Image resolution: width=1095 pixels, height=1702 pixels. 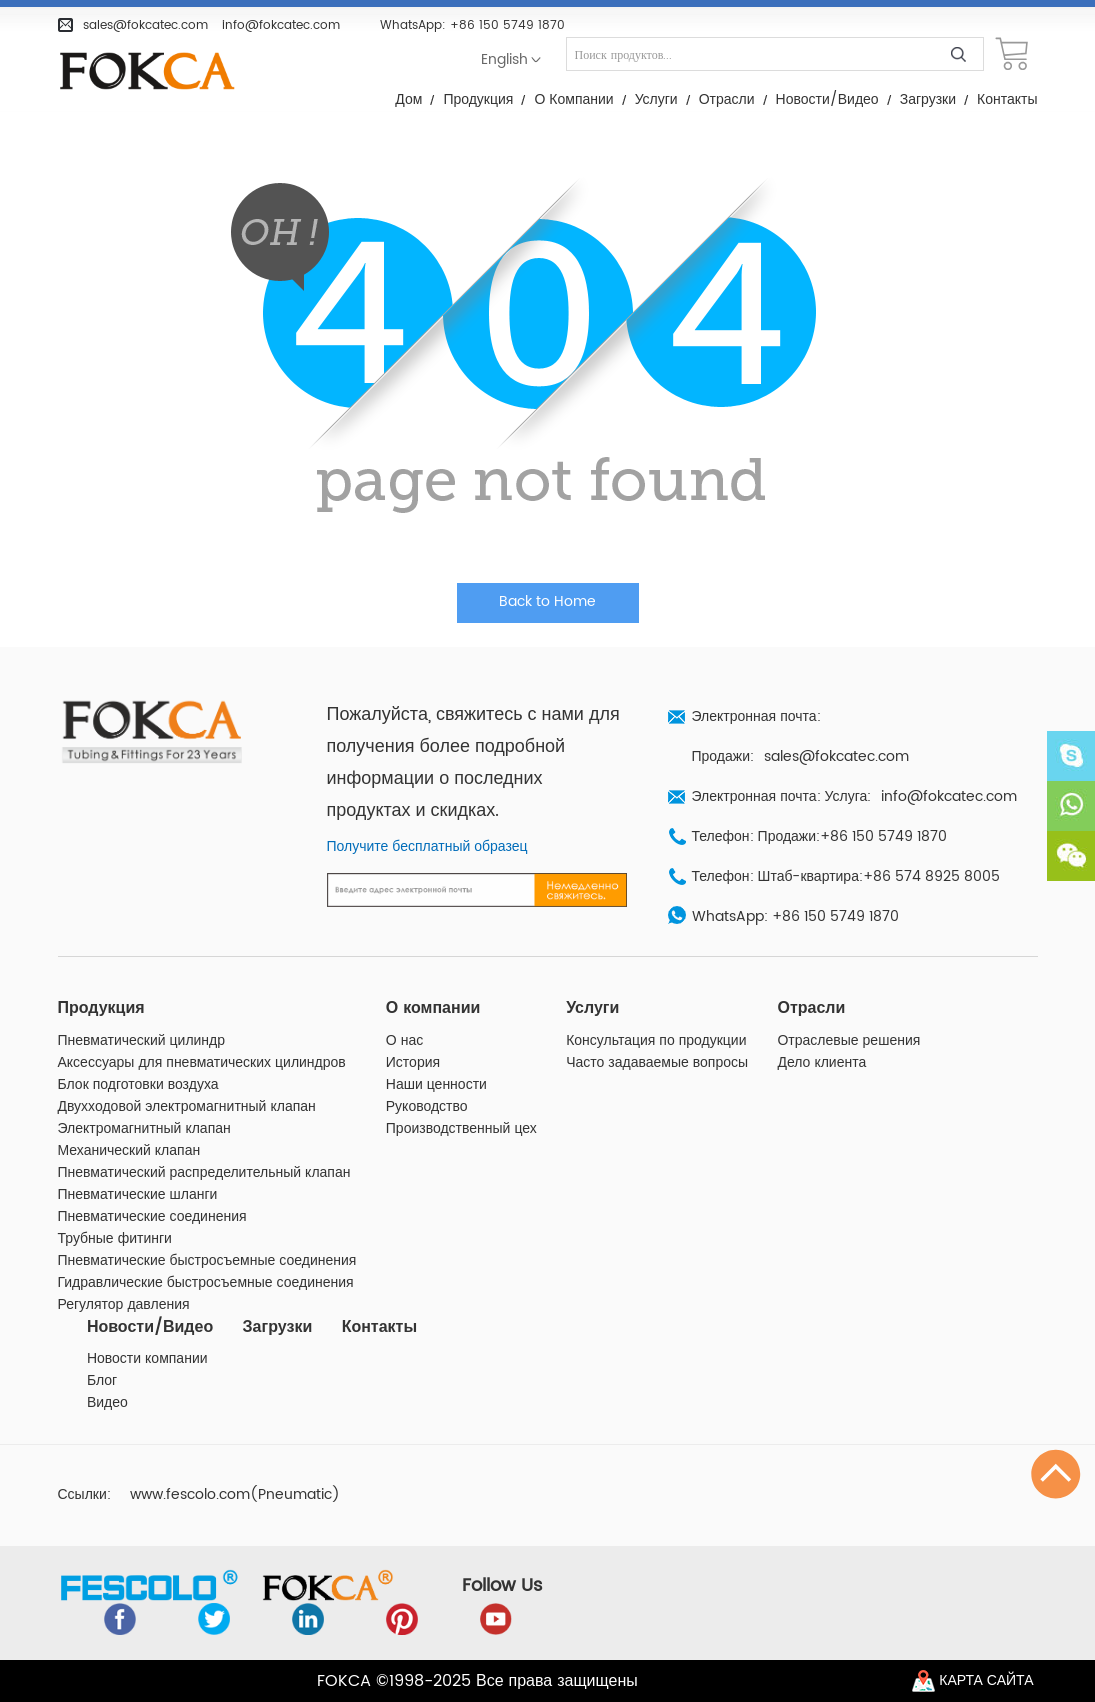 I want to click on Карта сайта, so click(x=986, y=1681).